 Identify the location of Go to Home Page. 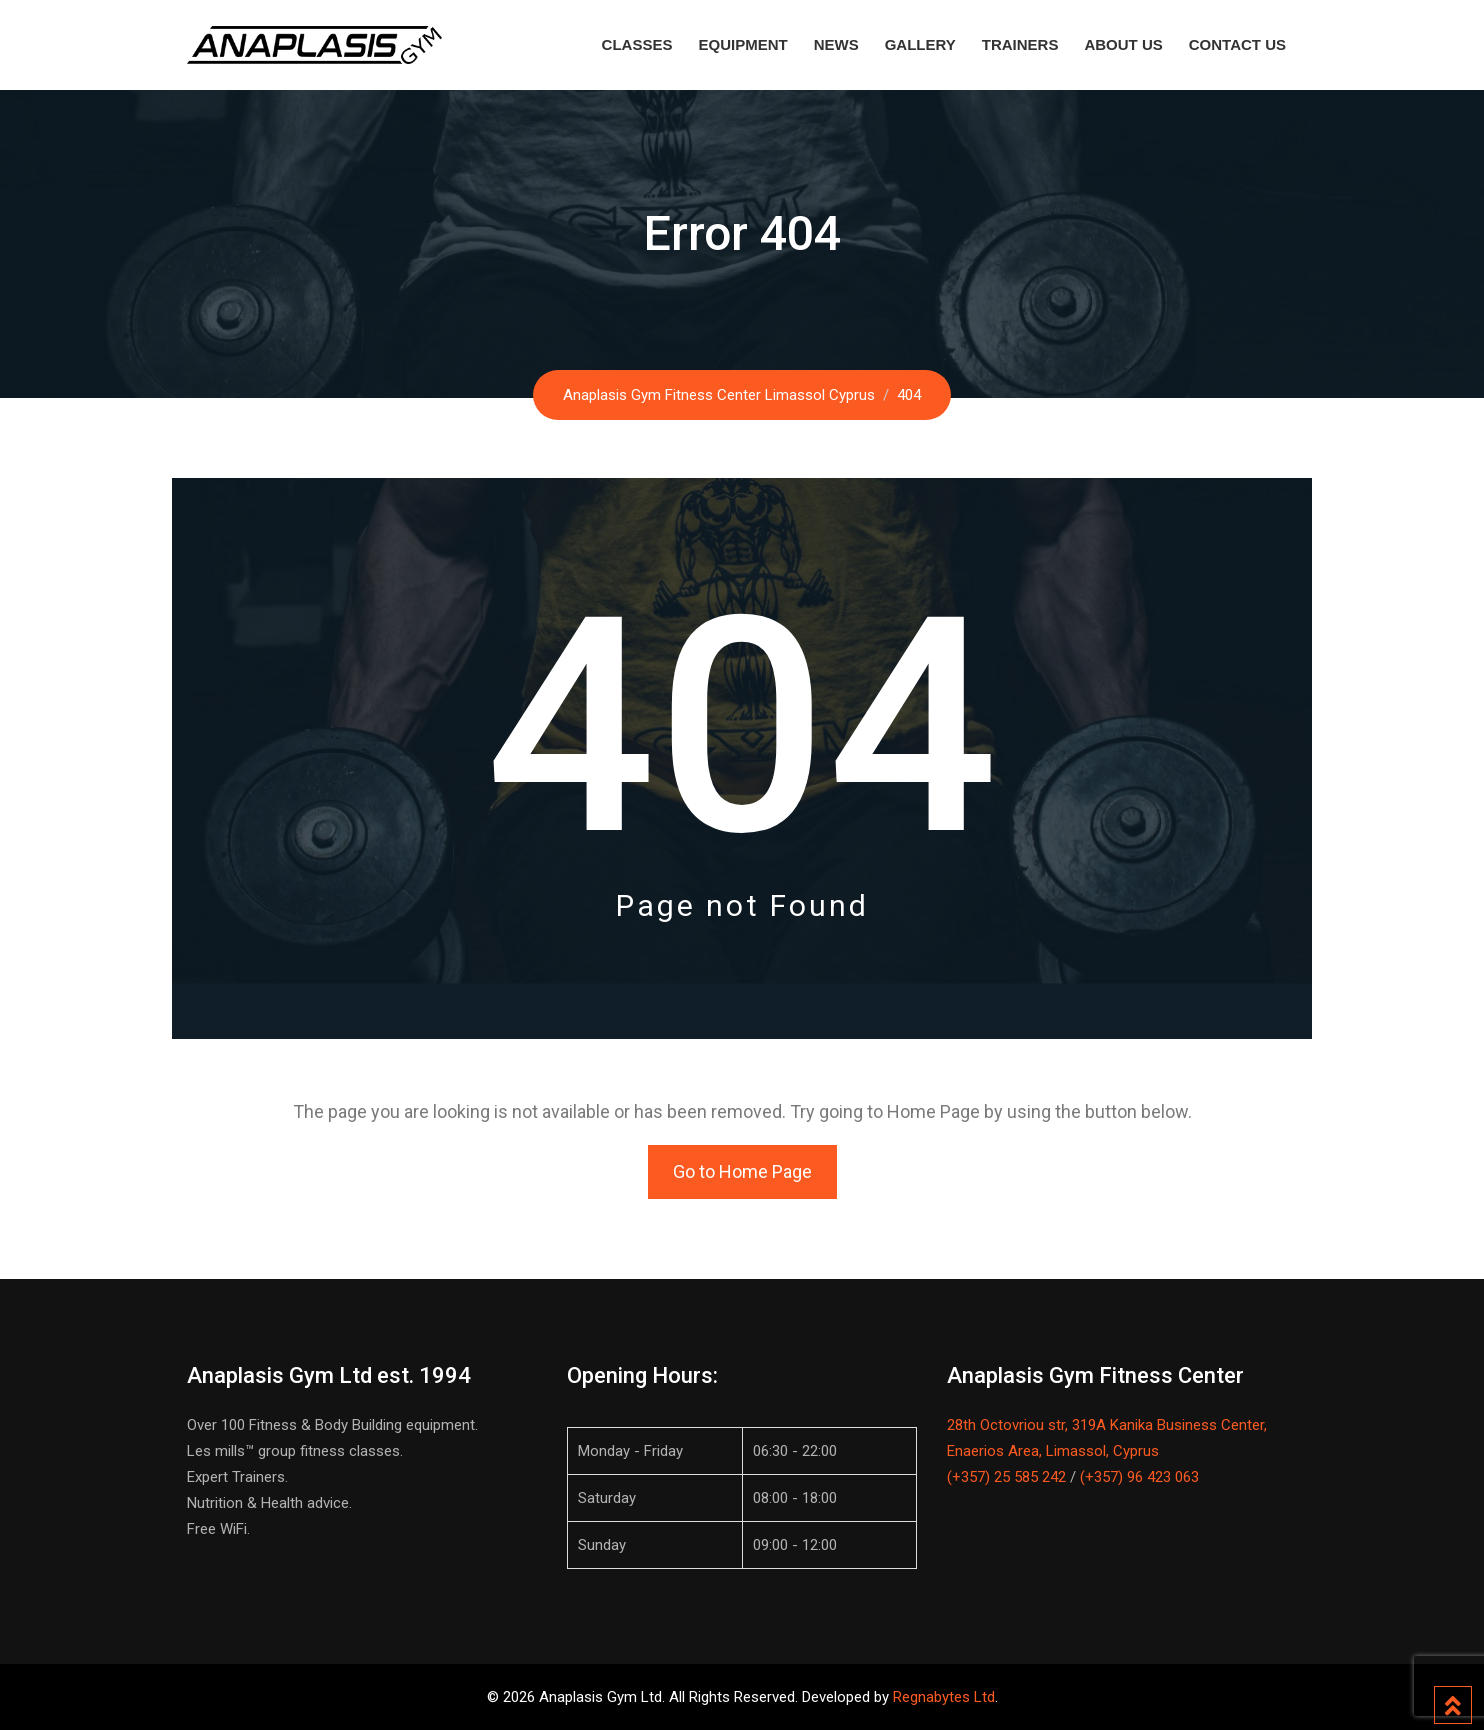
(742, 1171).